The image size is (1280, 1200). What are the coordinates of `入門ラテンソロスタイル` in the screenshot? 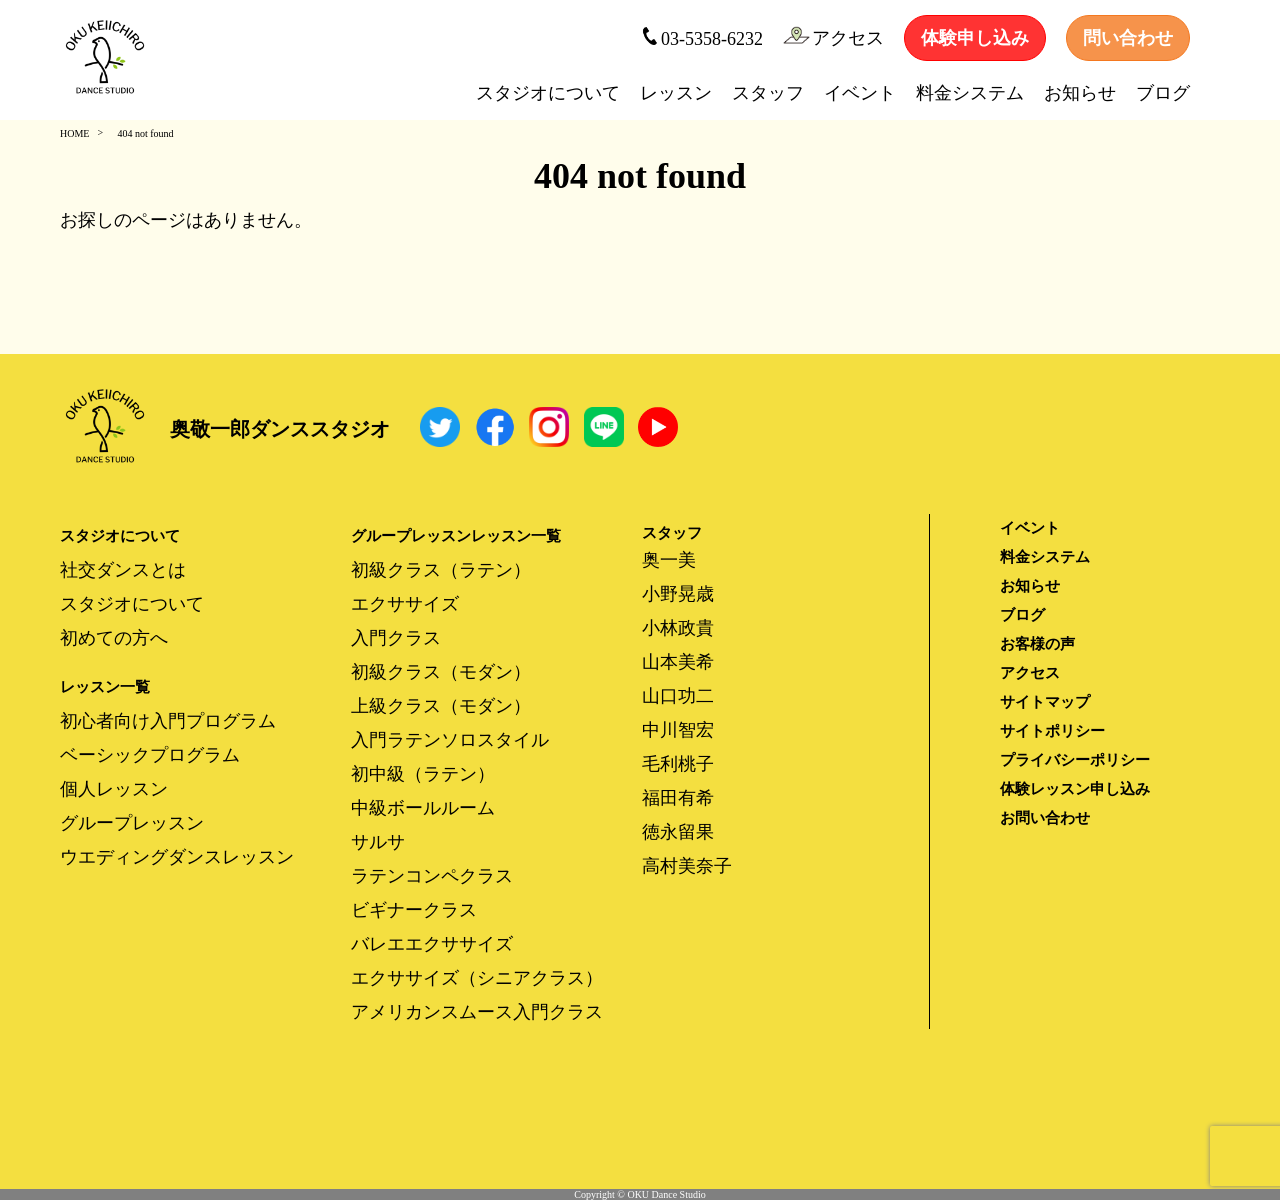 It's located at (450, 740).